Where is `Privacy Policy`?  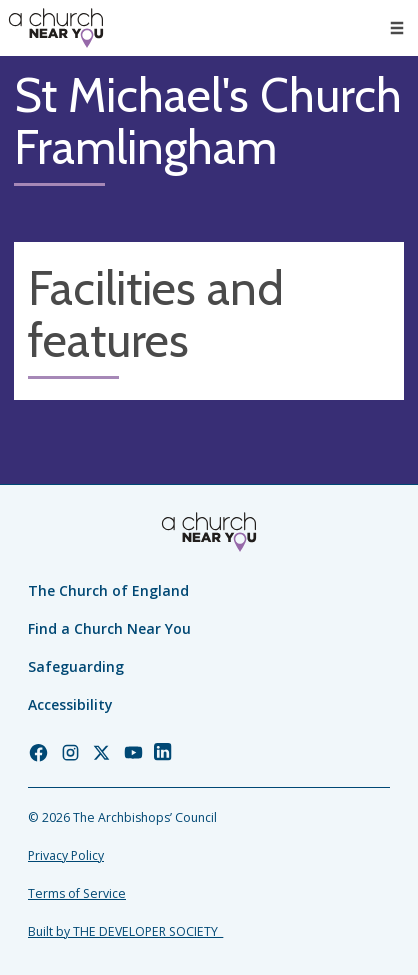
Privacy Policy is located at coordinates (66, 855).